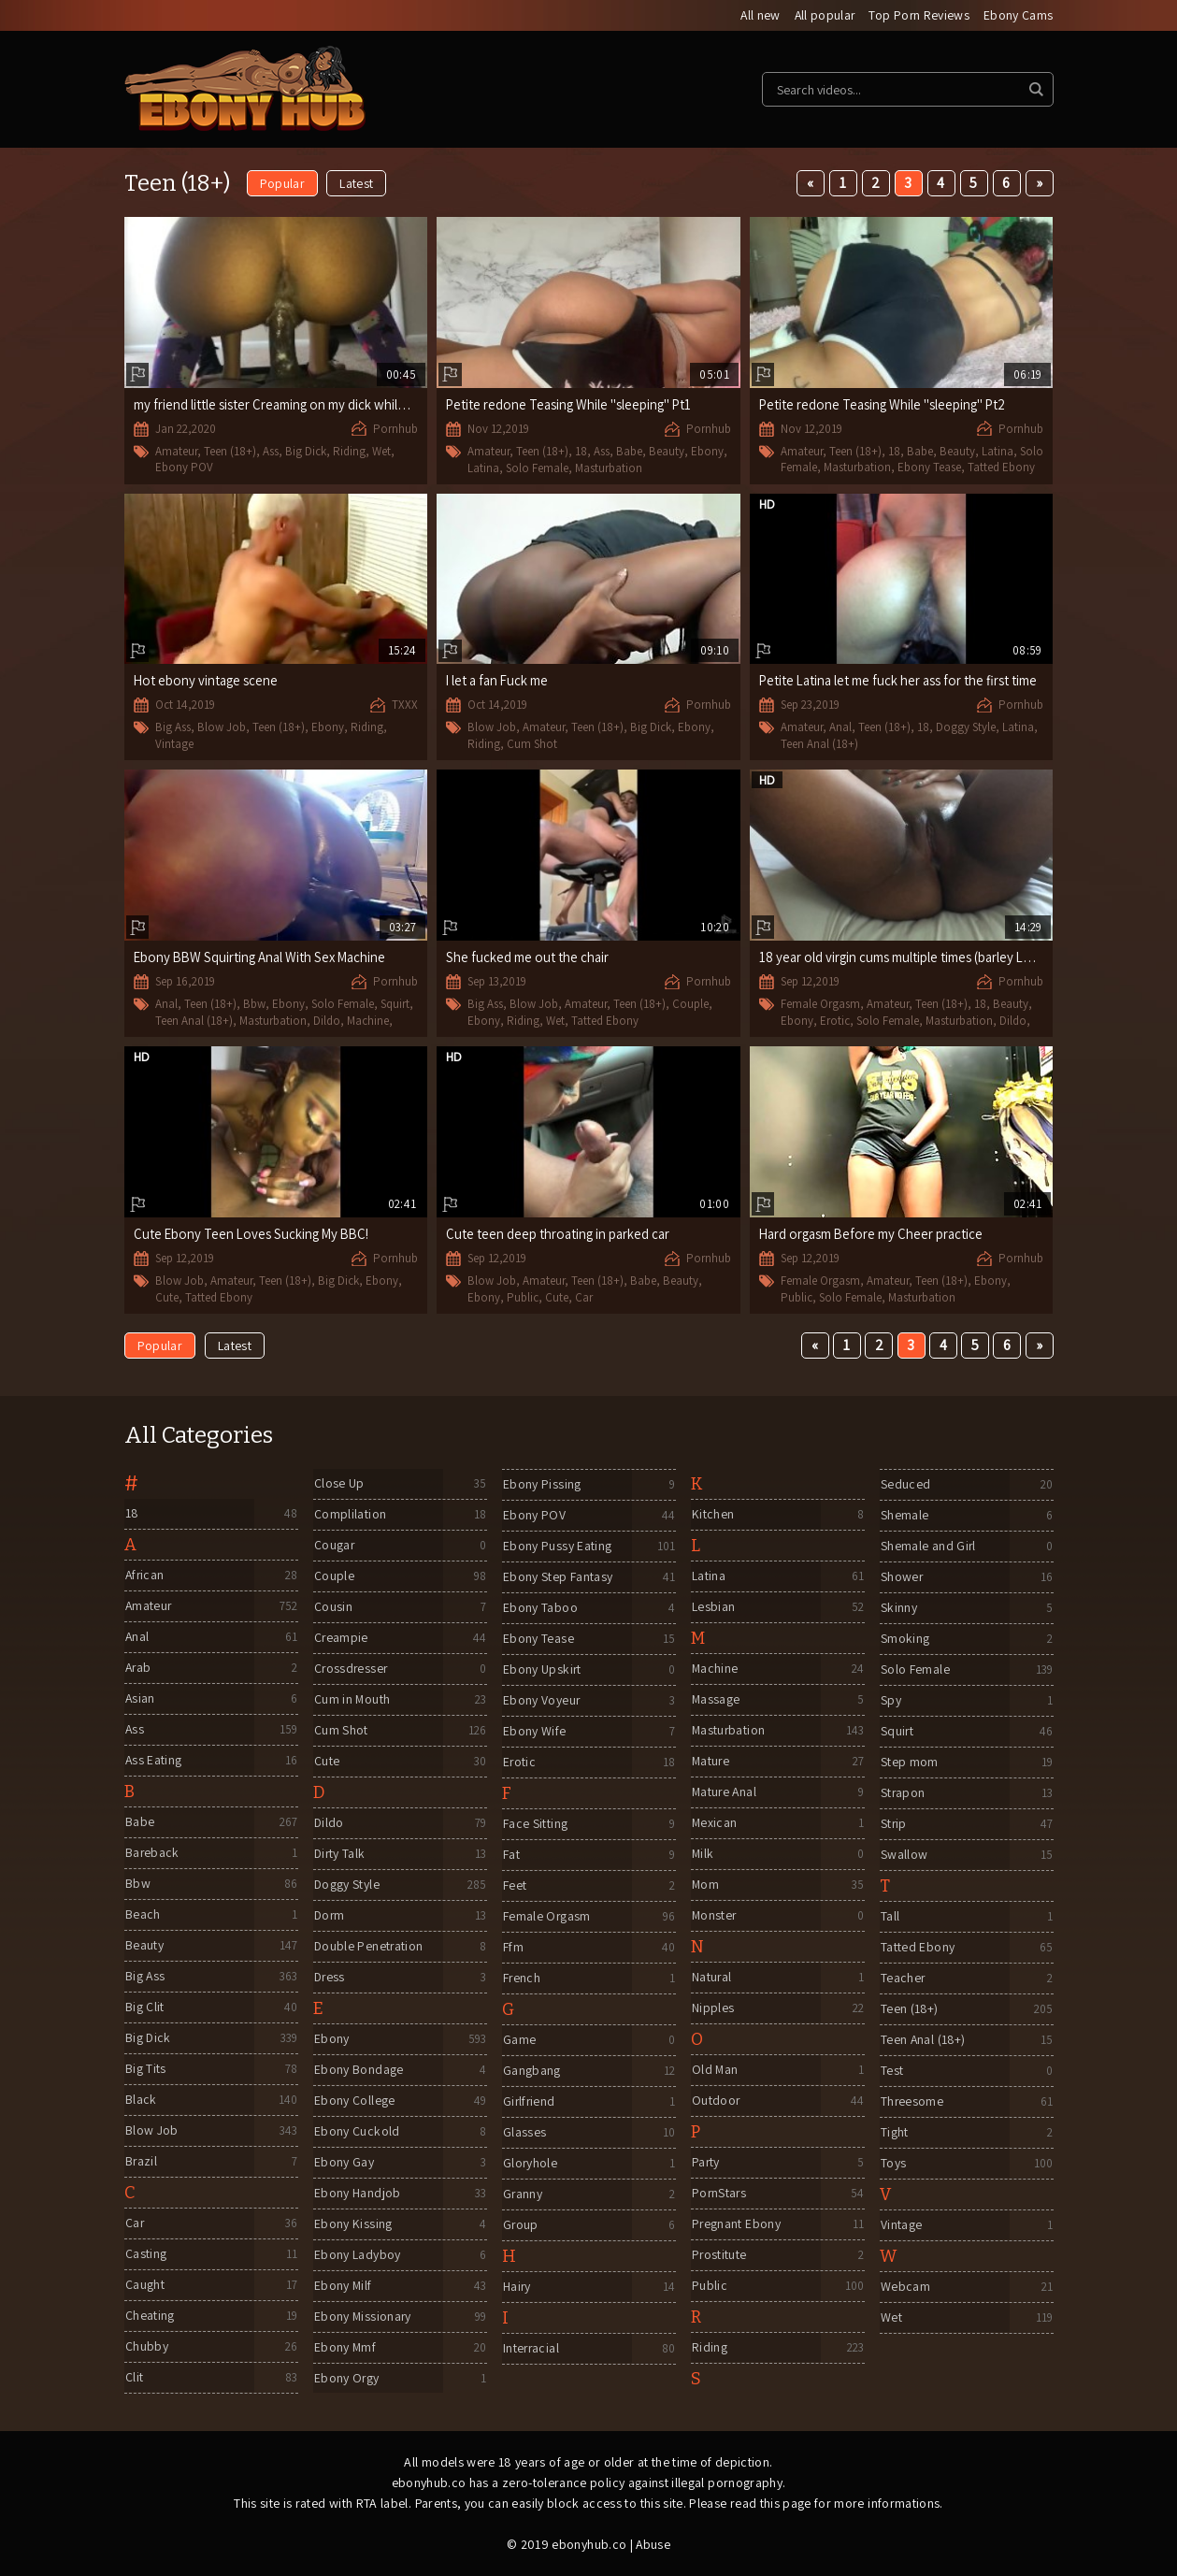 The height and width of the screenshot is (2576, 1177). I want to click on Popular, so click(282, 184).